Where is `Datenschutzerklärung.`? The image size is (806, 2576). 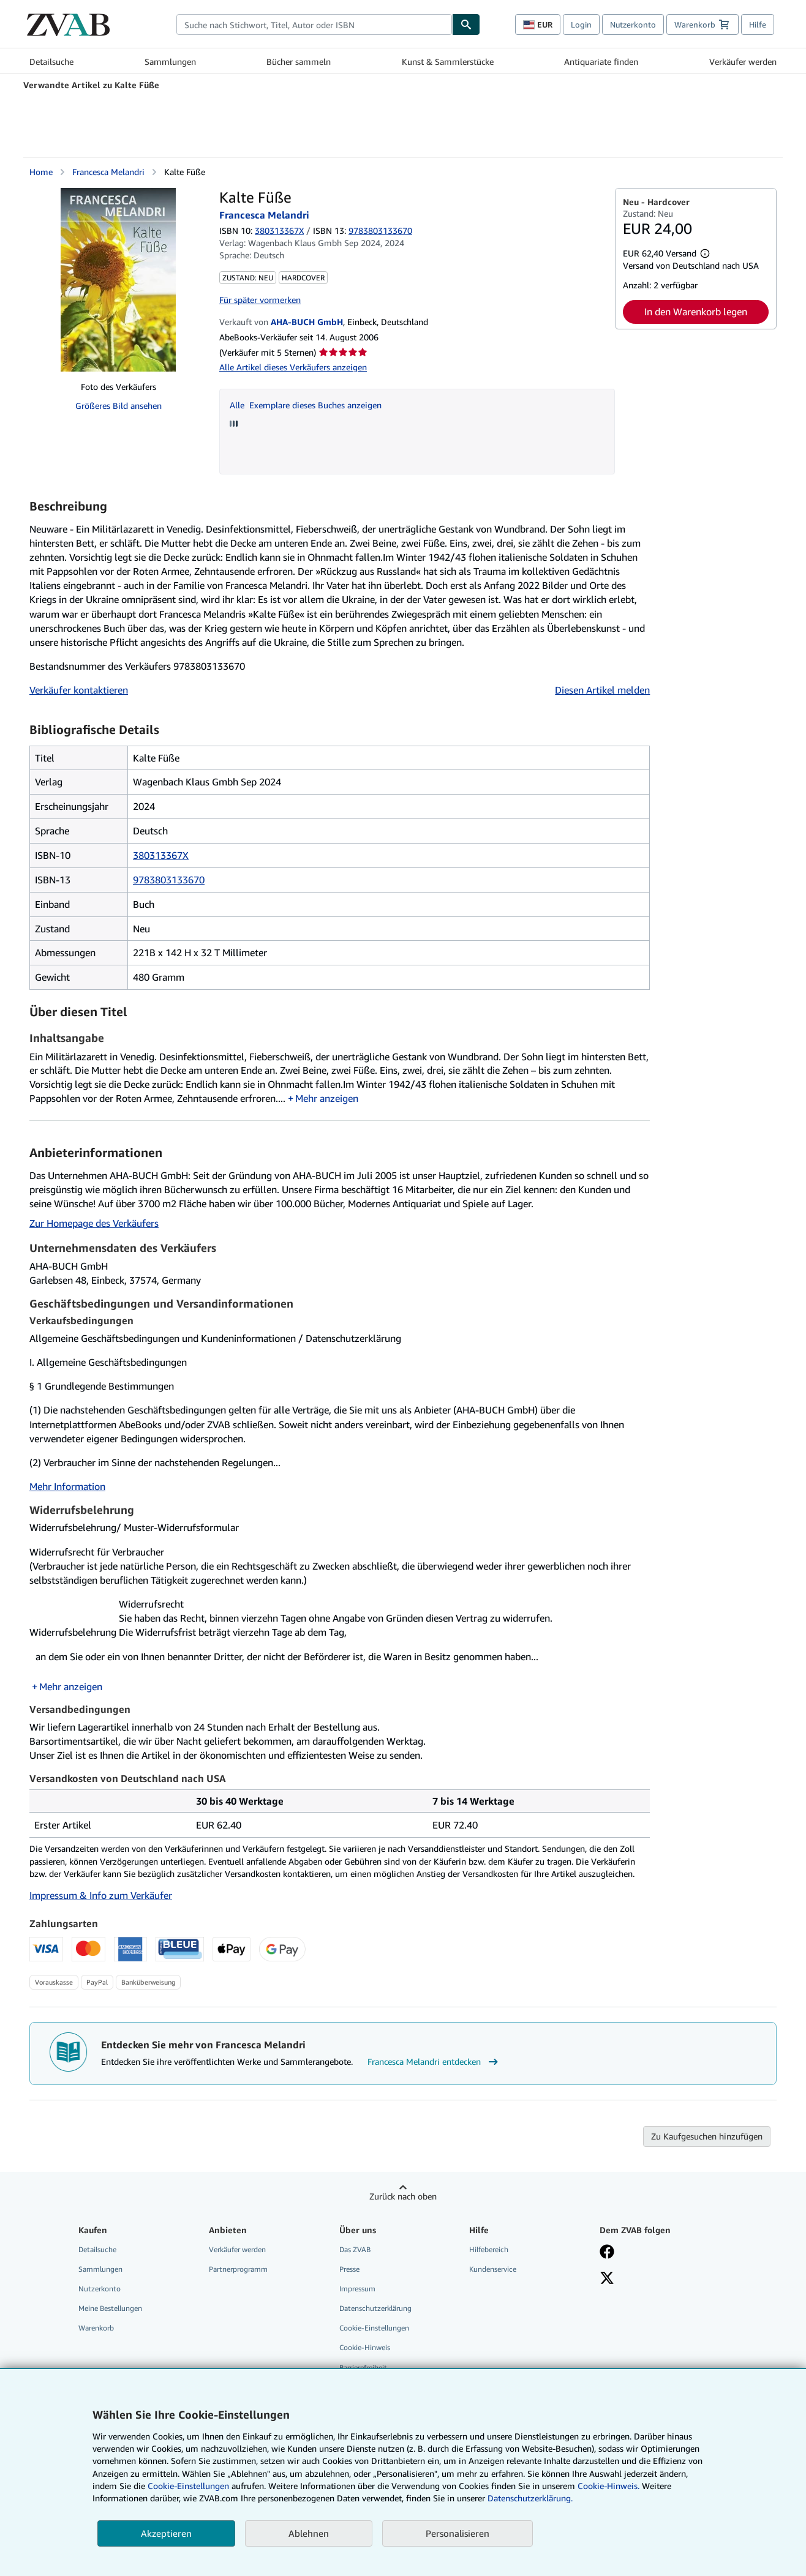 Datenschutzerklärung. is located at coordinates (530, 2498).